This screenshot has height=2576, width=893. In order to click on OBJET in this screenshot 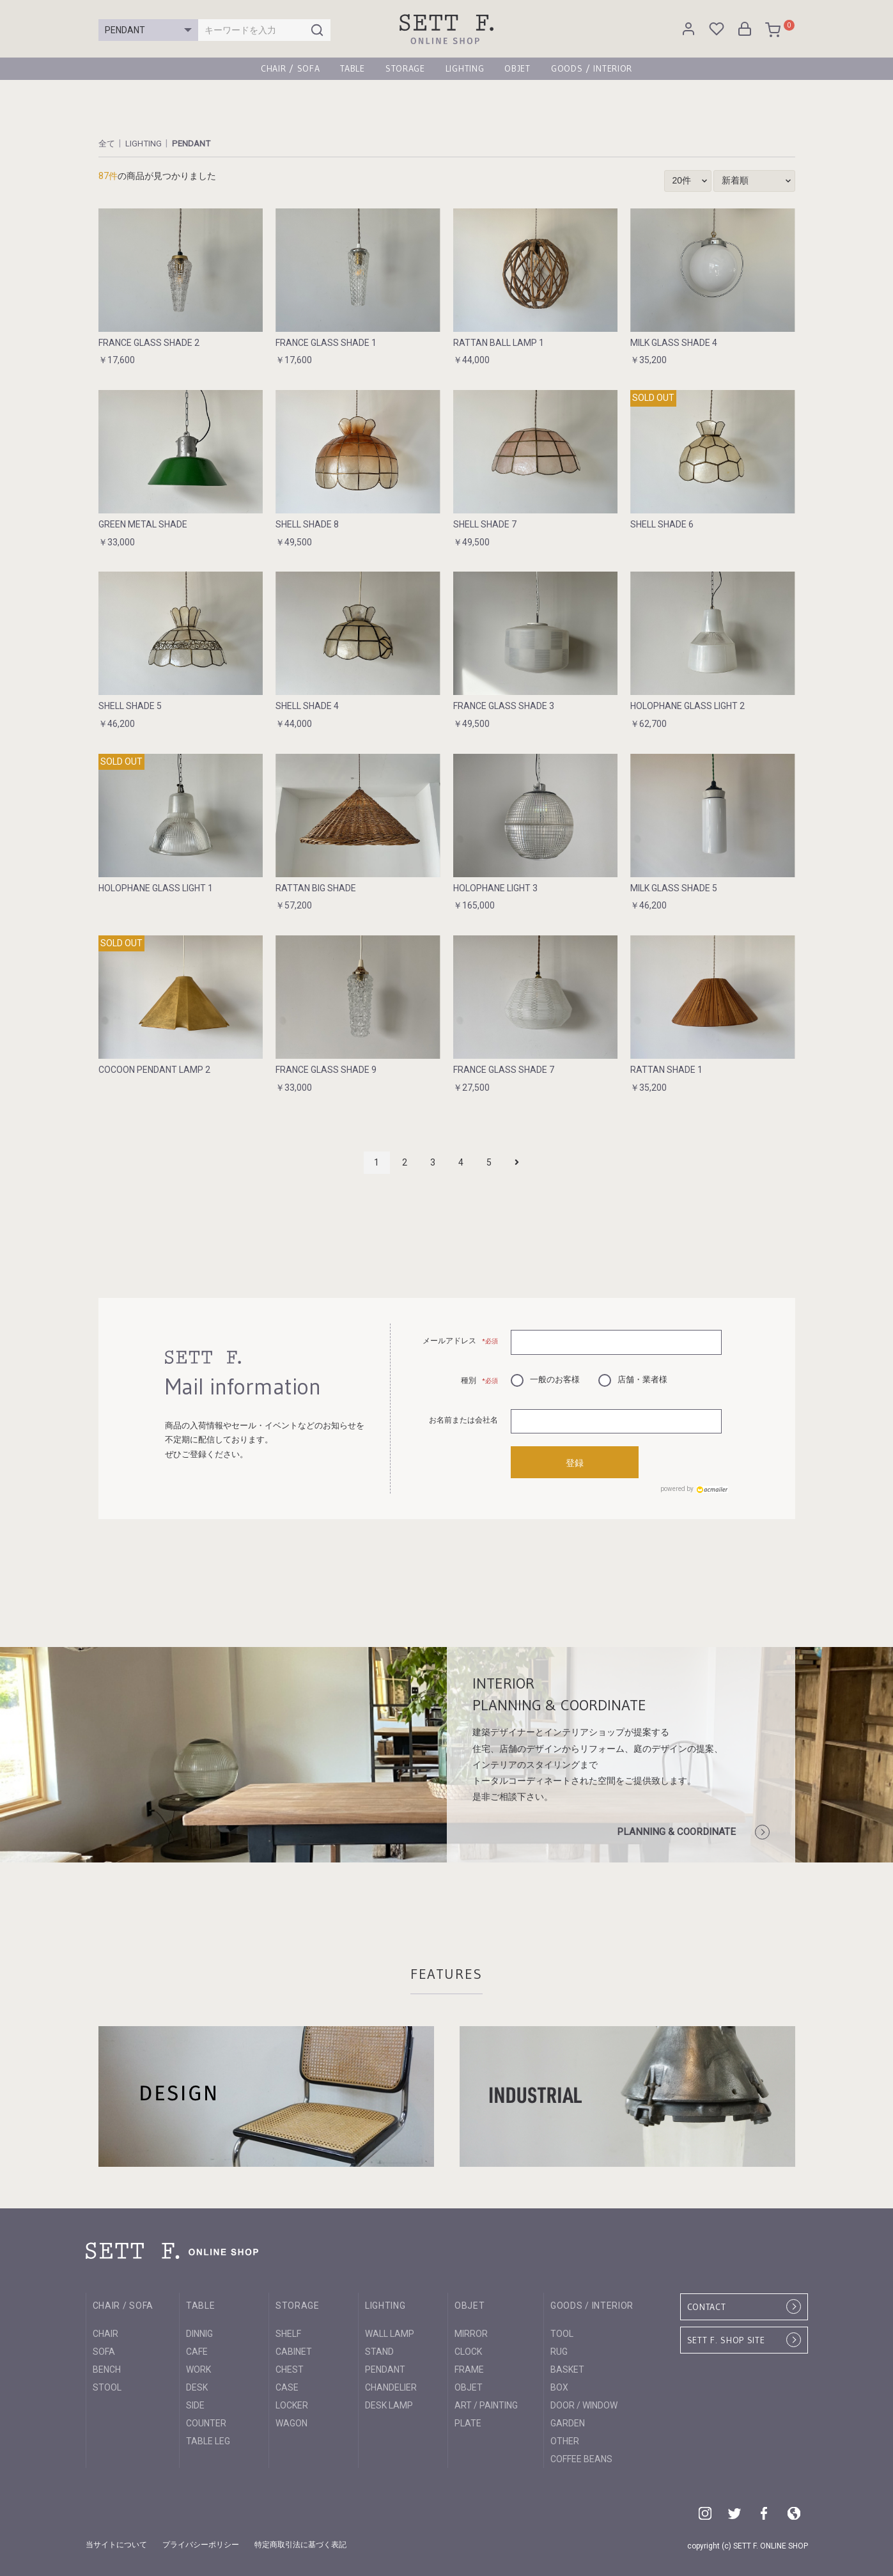, I will do `click(517, 68)`.